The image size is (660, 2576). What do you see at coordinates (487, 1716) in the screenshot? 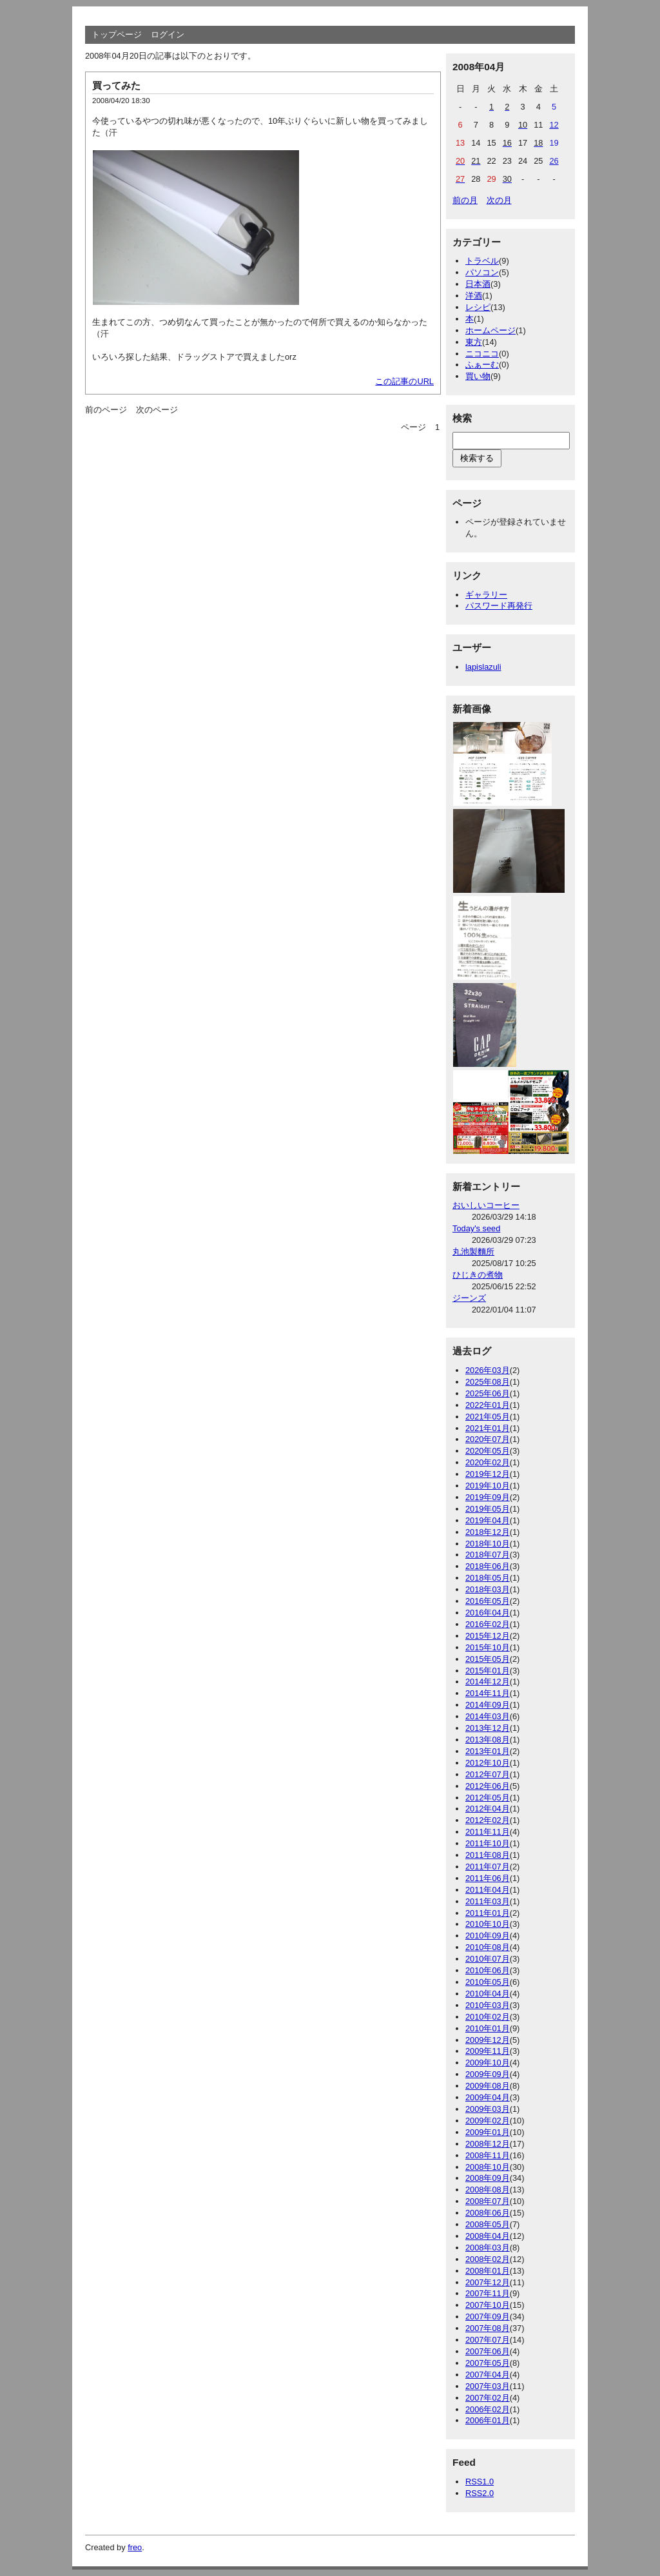
I see `2014年03月` at bounding box center [487, 1716].